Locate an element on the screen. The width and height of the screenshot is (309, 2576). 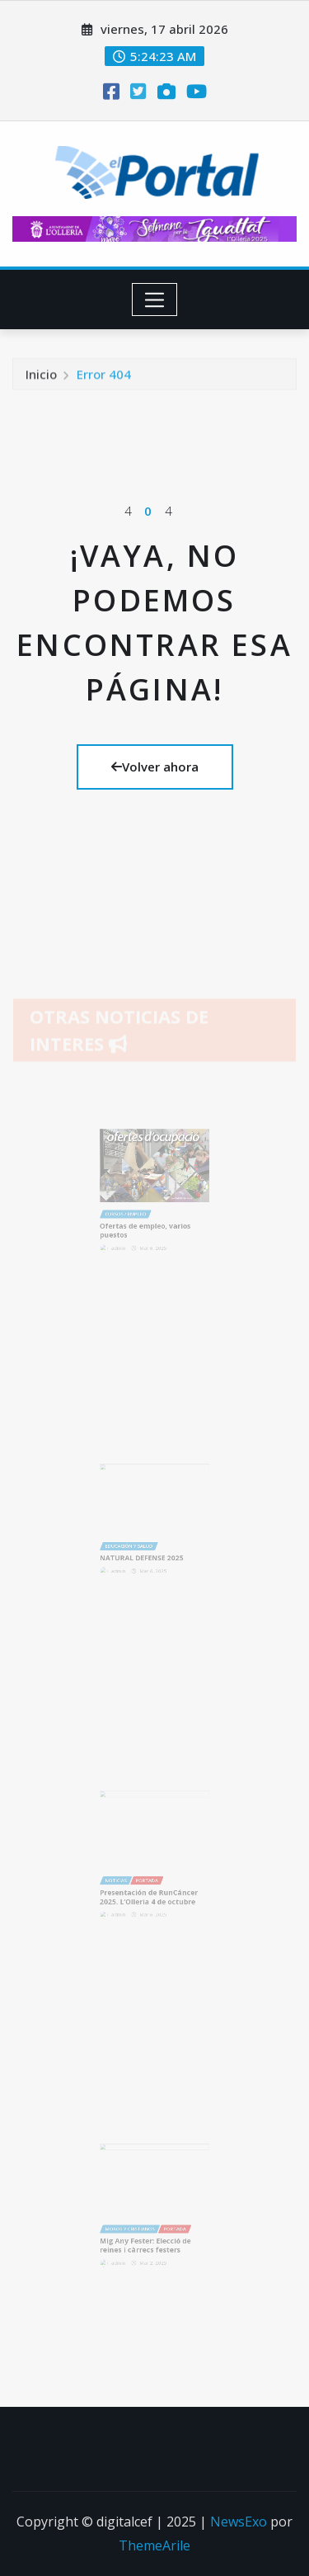
Volver ahora is located at coordinates (155, 766).